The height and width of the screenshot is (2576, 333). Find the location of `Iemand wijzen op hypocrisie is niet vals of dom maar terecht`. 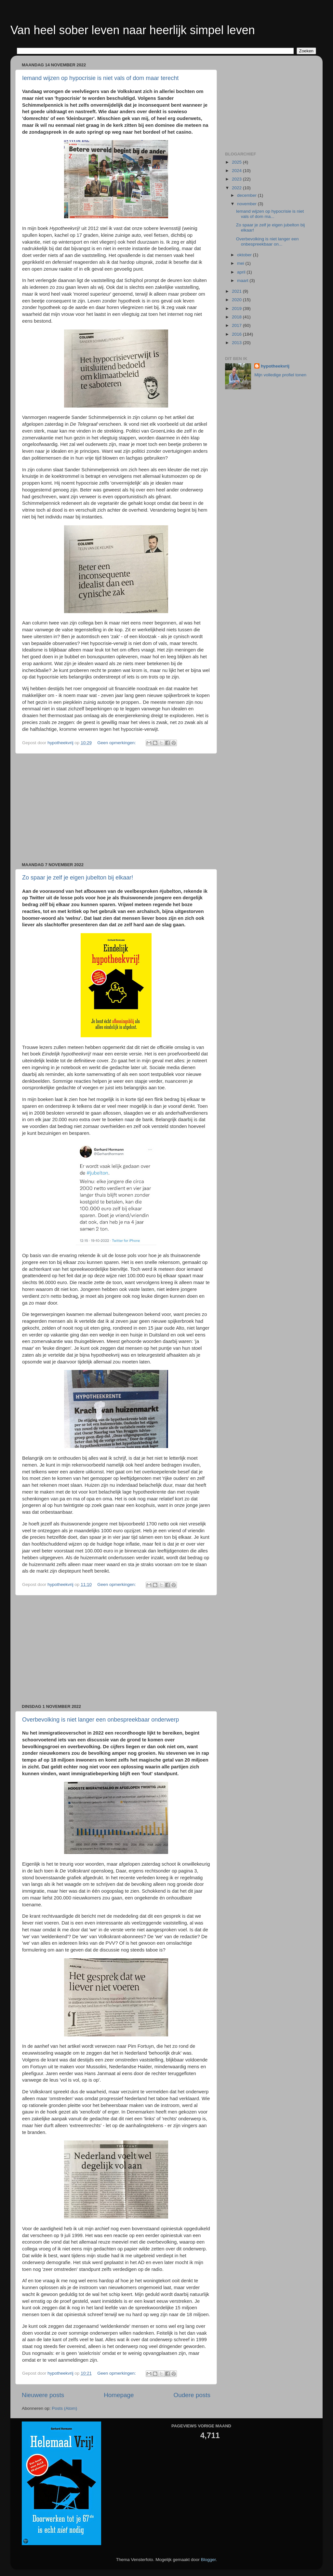

Iemand wijzen op hypocrisie is niet vals of dom maar terecht is located at coordinates (100, 78).